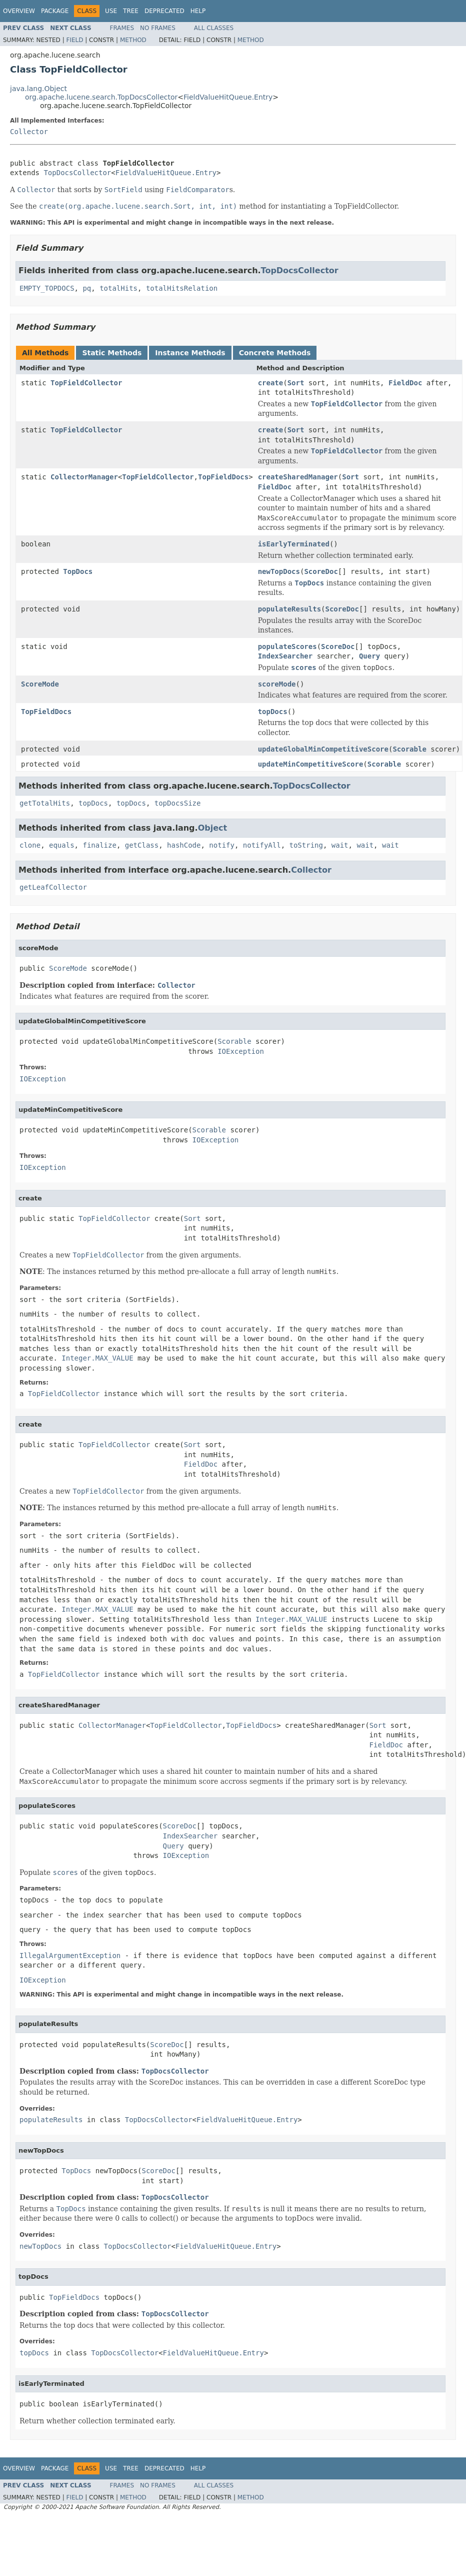  I want to click on Object, so click(213, 828).